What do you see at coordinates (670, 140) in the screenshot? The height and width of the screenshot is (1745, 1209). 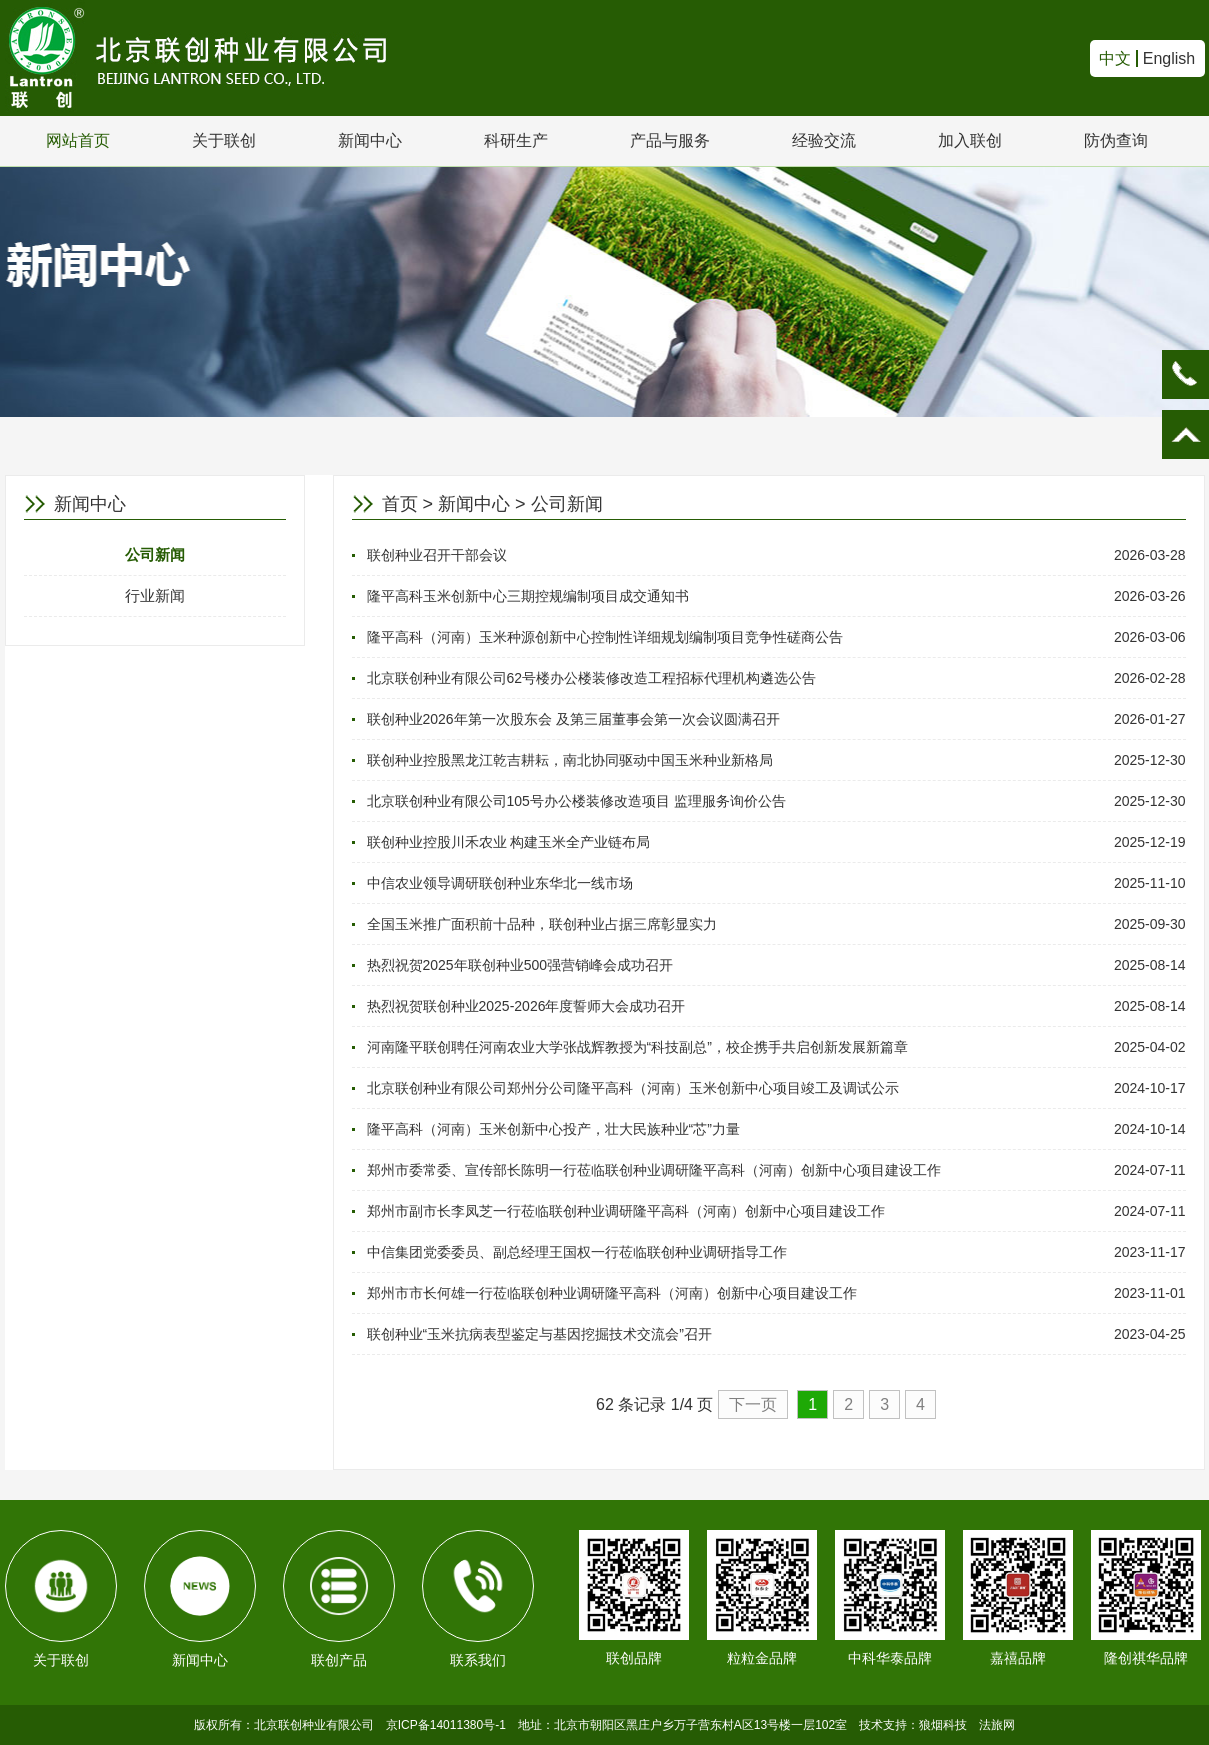 I see `产品与服务` at bounding box center [670, 140].